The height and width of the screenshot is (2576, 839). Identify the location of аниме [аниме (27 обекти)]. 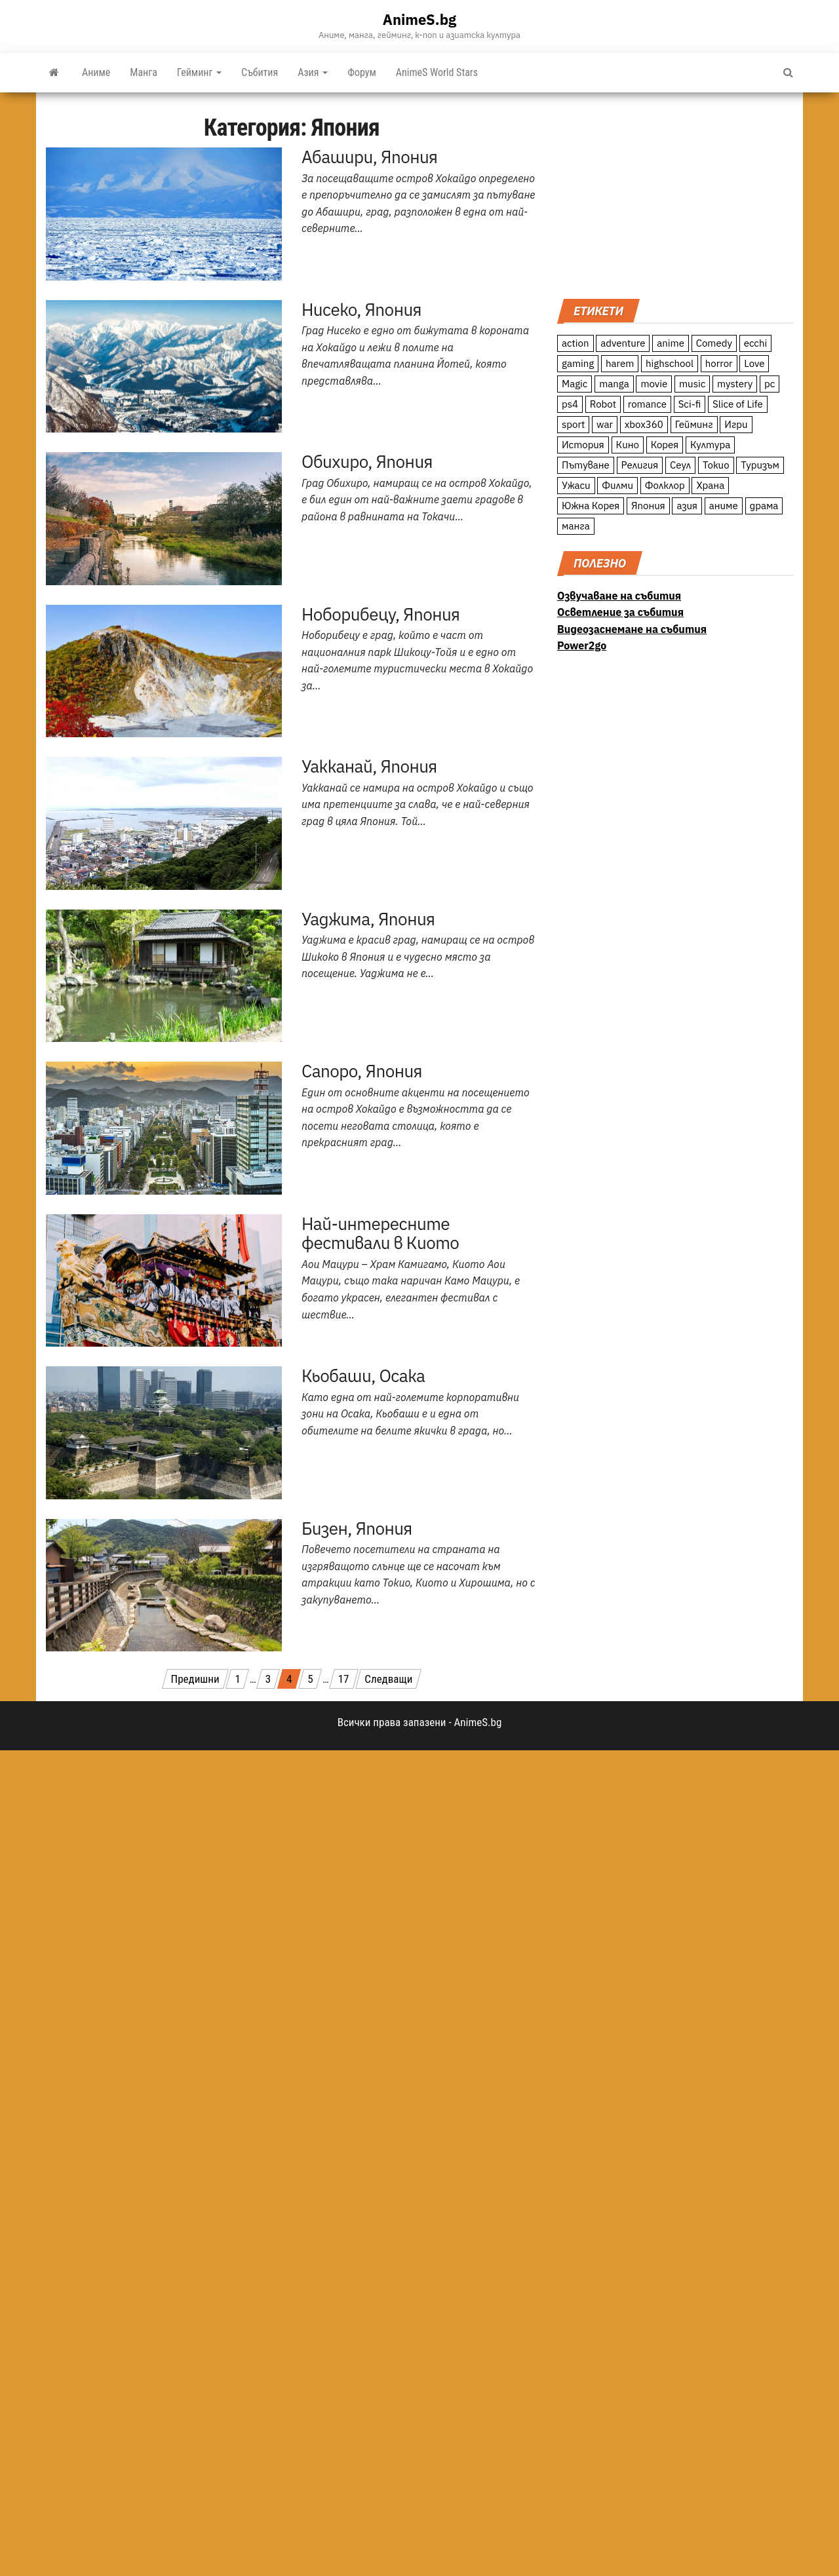
(723, 505).